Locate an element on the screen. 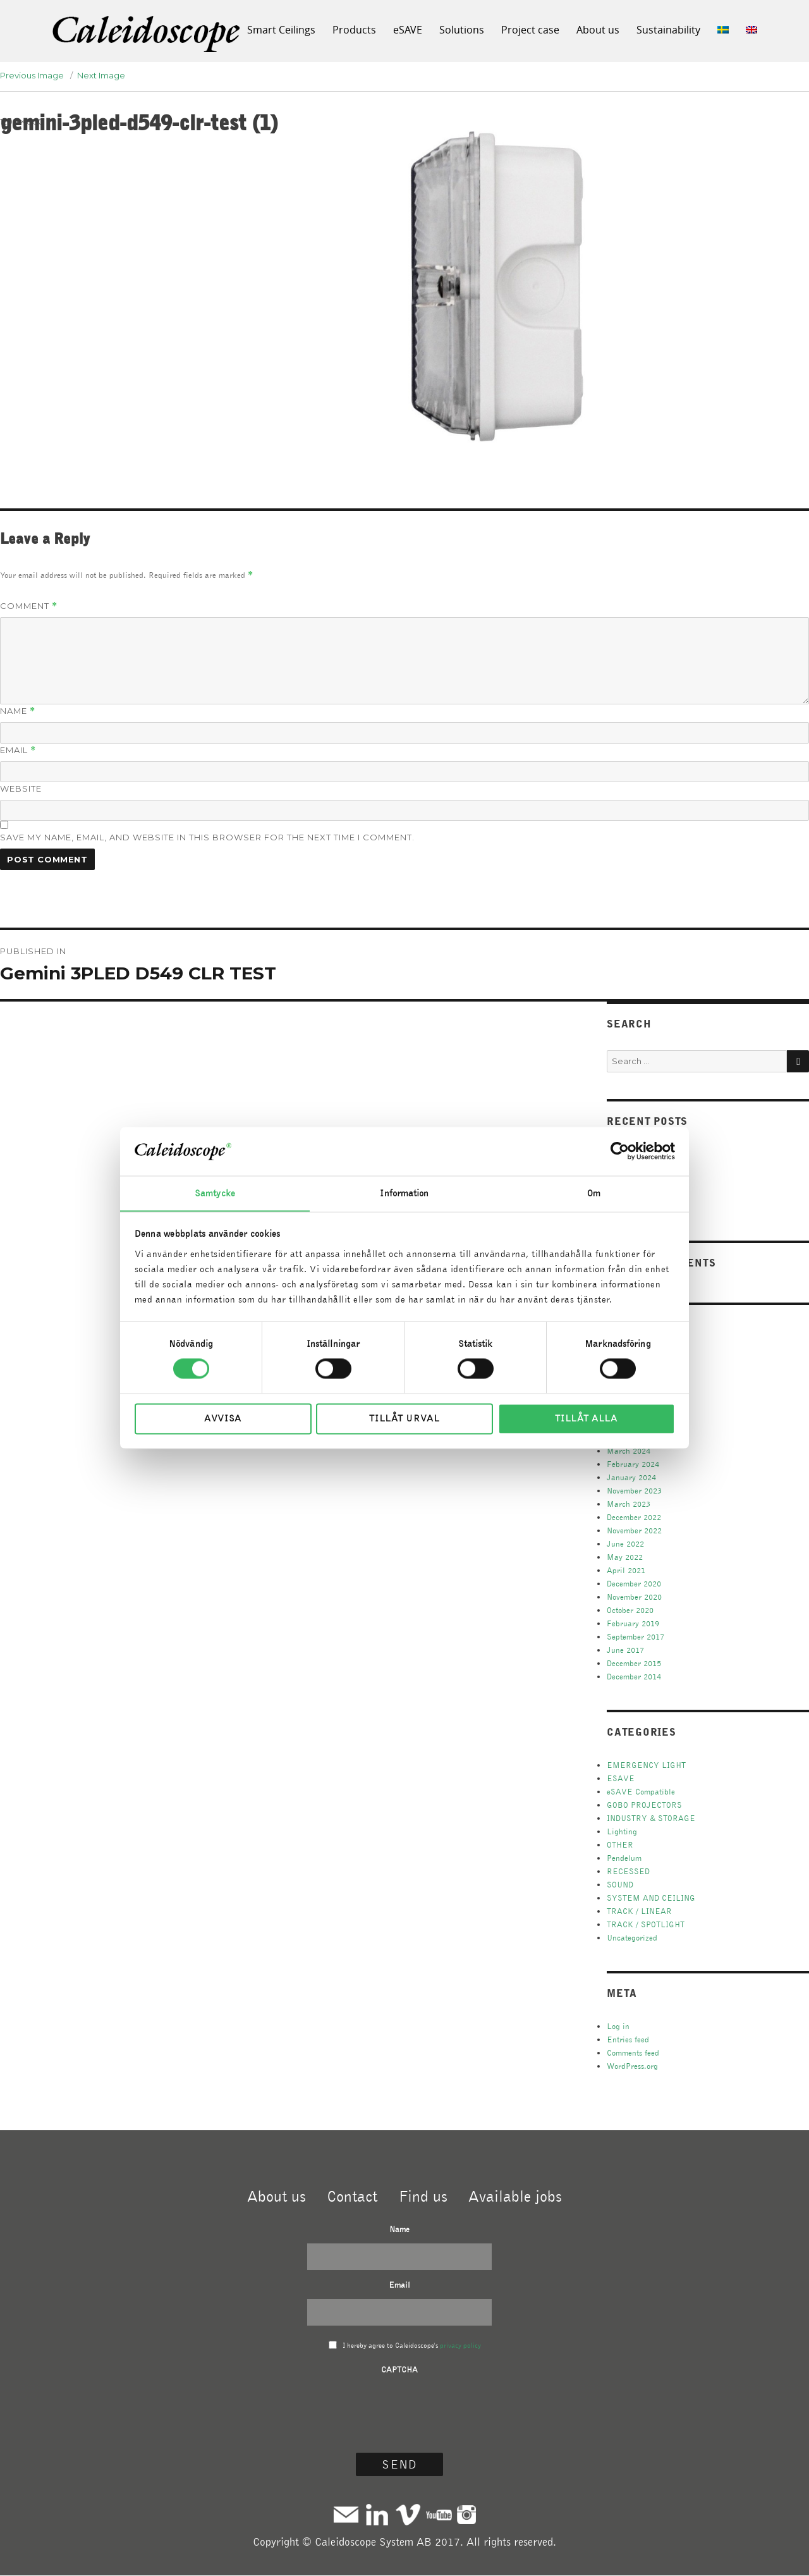 The height and width of the screenshot is (2576, 809). Comment is located at coordinates (29, 606).